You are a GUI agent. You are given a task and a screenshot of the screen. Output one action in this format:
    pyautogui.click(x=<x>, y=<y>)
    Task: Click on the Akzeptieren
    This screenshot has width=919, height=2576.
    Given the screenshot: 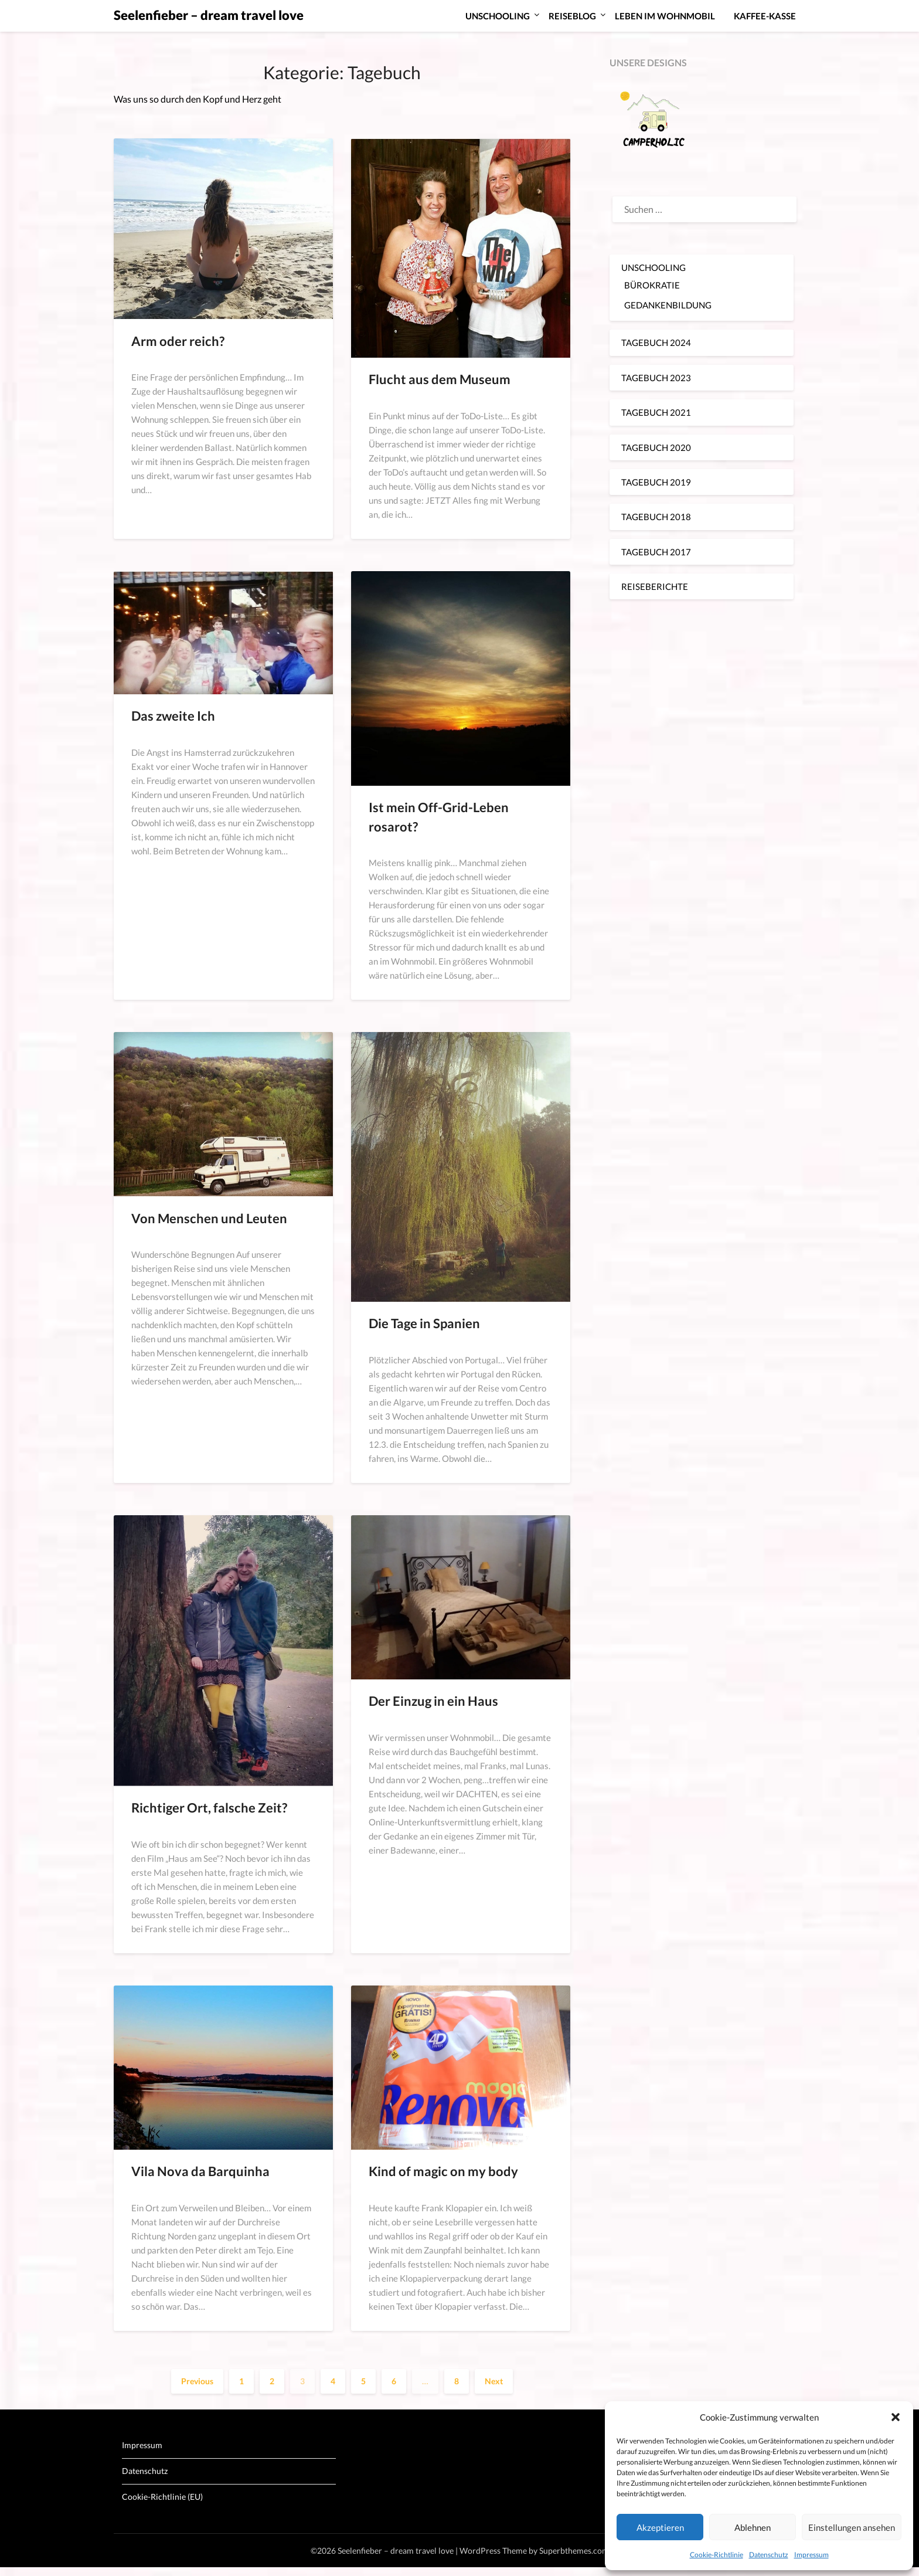 What is the action you would take?
    pyautogui.click(x=660, y=2527)
    